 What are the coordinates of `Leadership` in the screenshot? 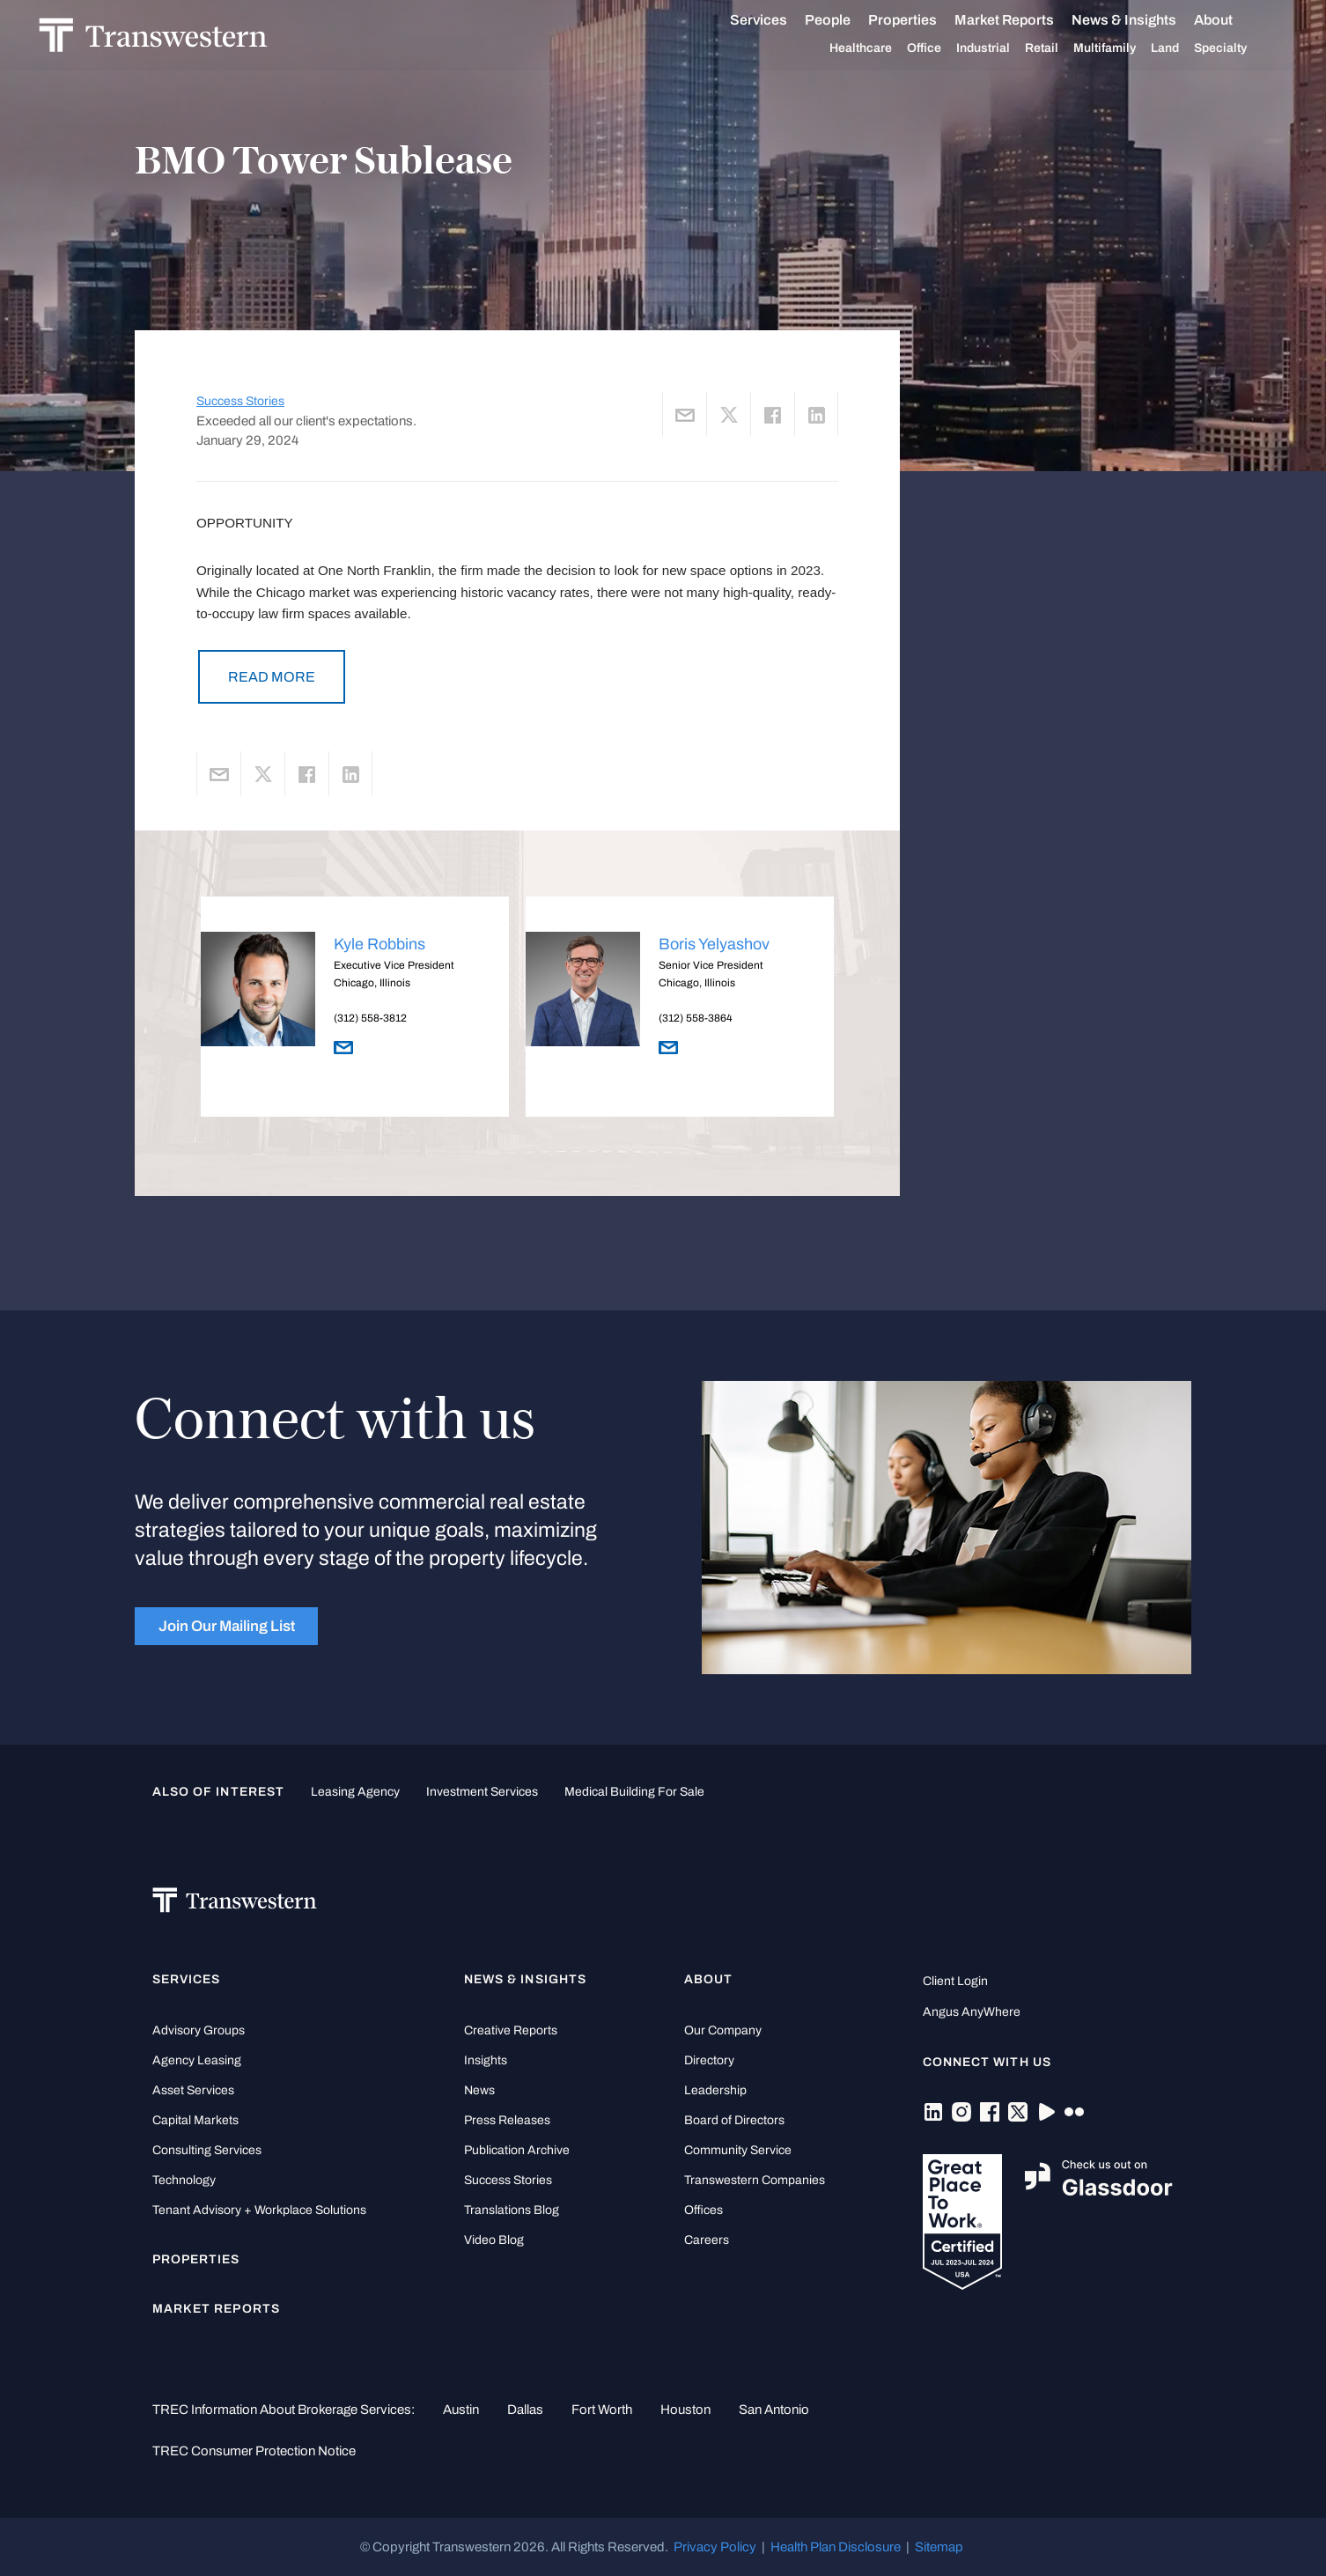 It's located at (715, 2090).